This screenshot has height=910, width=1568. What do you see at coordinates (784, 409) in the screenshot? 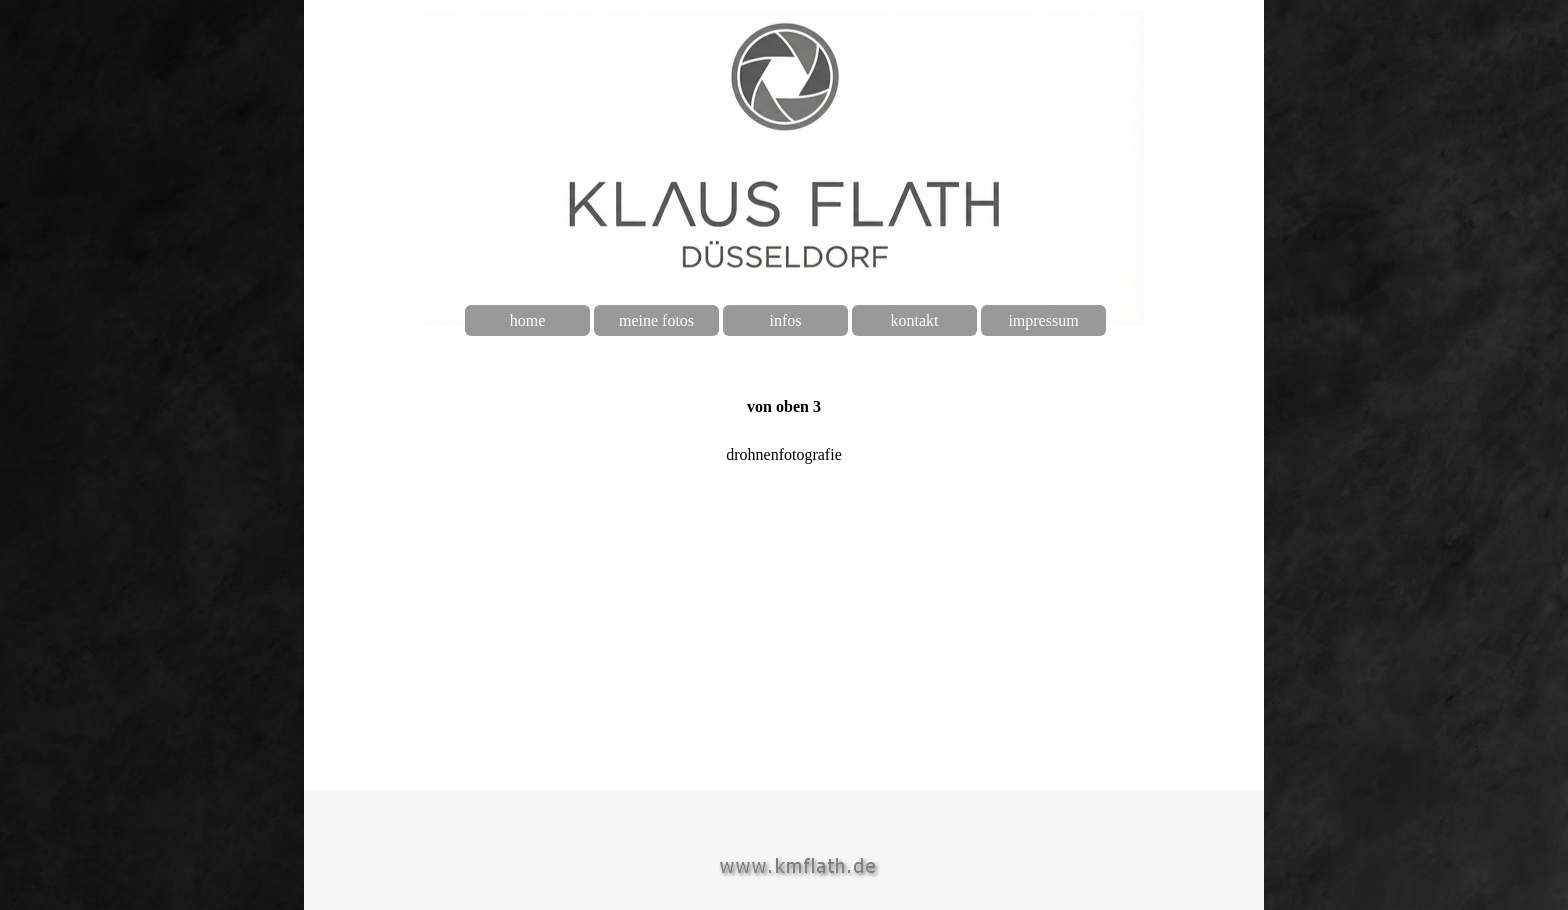
I see `[tabpanel]` at bounding box center [784, 409].